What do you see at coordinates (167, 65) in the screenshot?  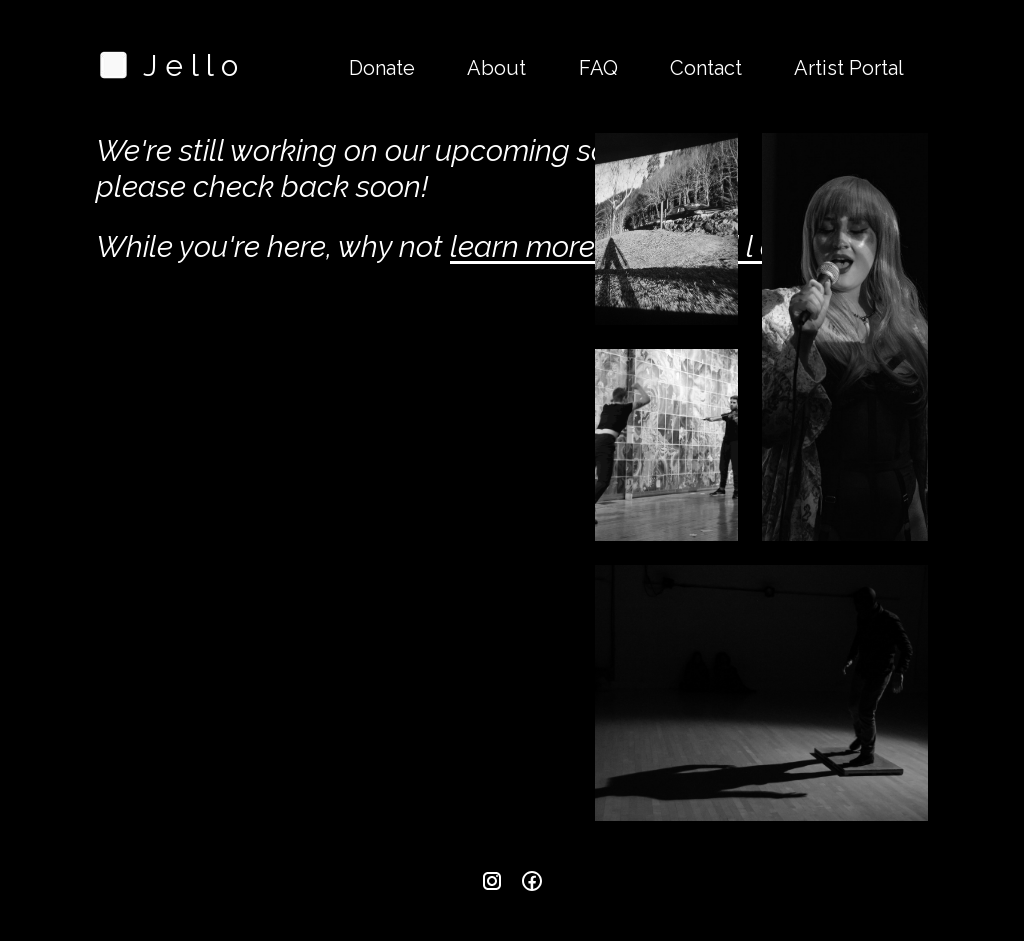 I see `J e l l o` at bounding box center [167, 65].